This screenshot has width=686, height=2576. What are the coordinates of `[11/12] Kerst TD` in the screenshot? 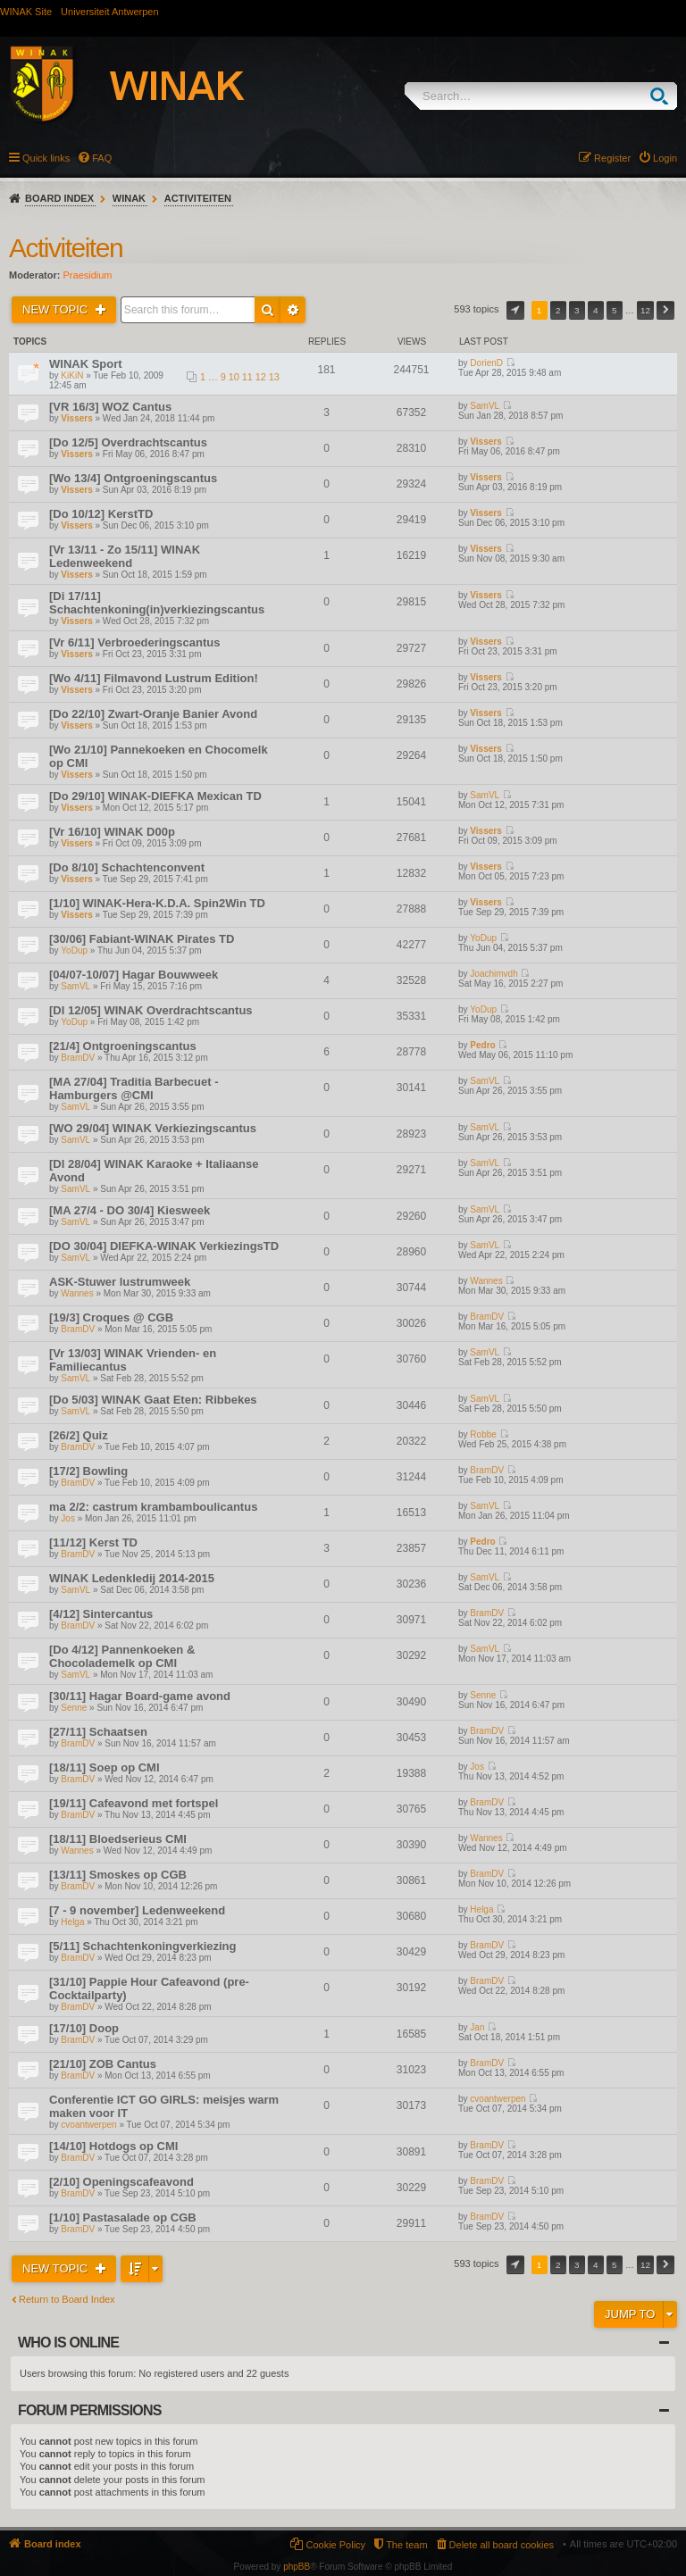 It's located at (93, 1542).